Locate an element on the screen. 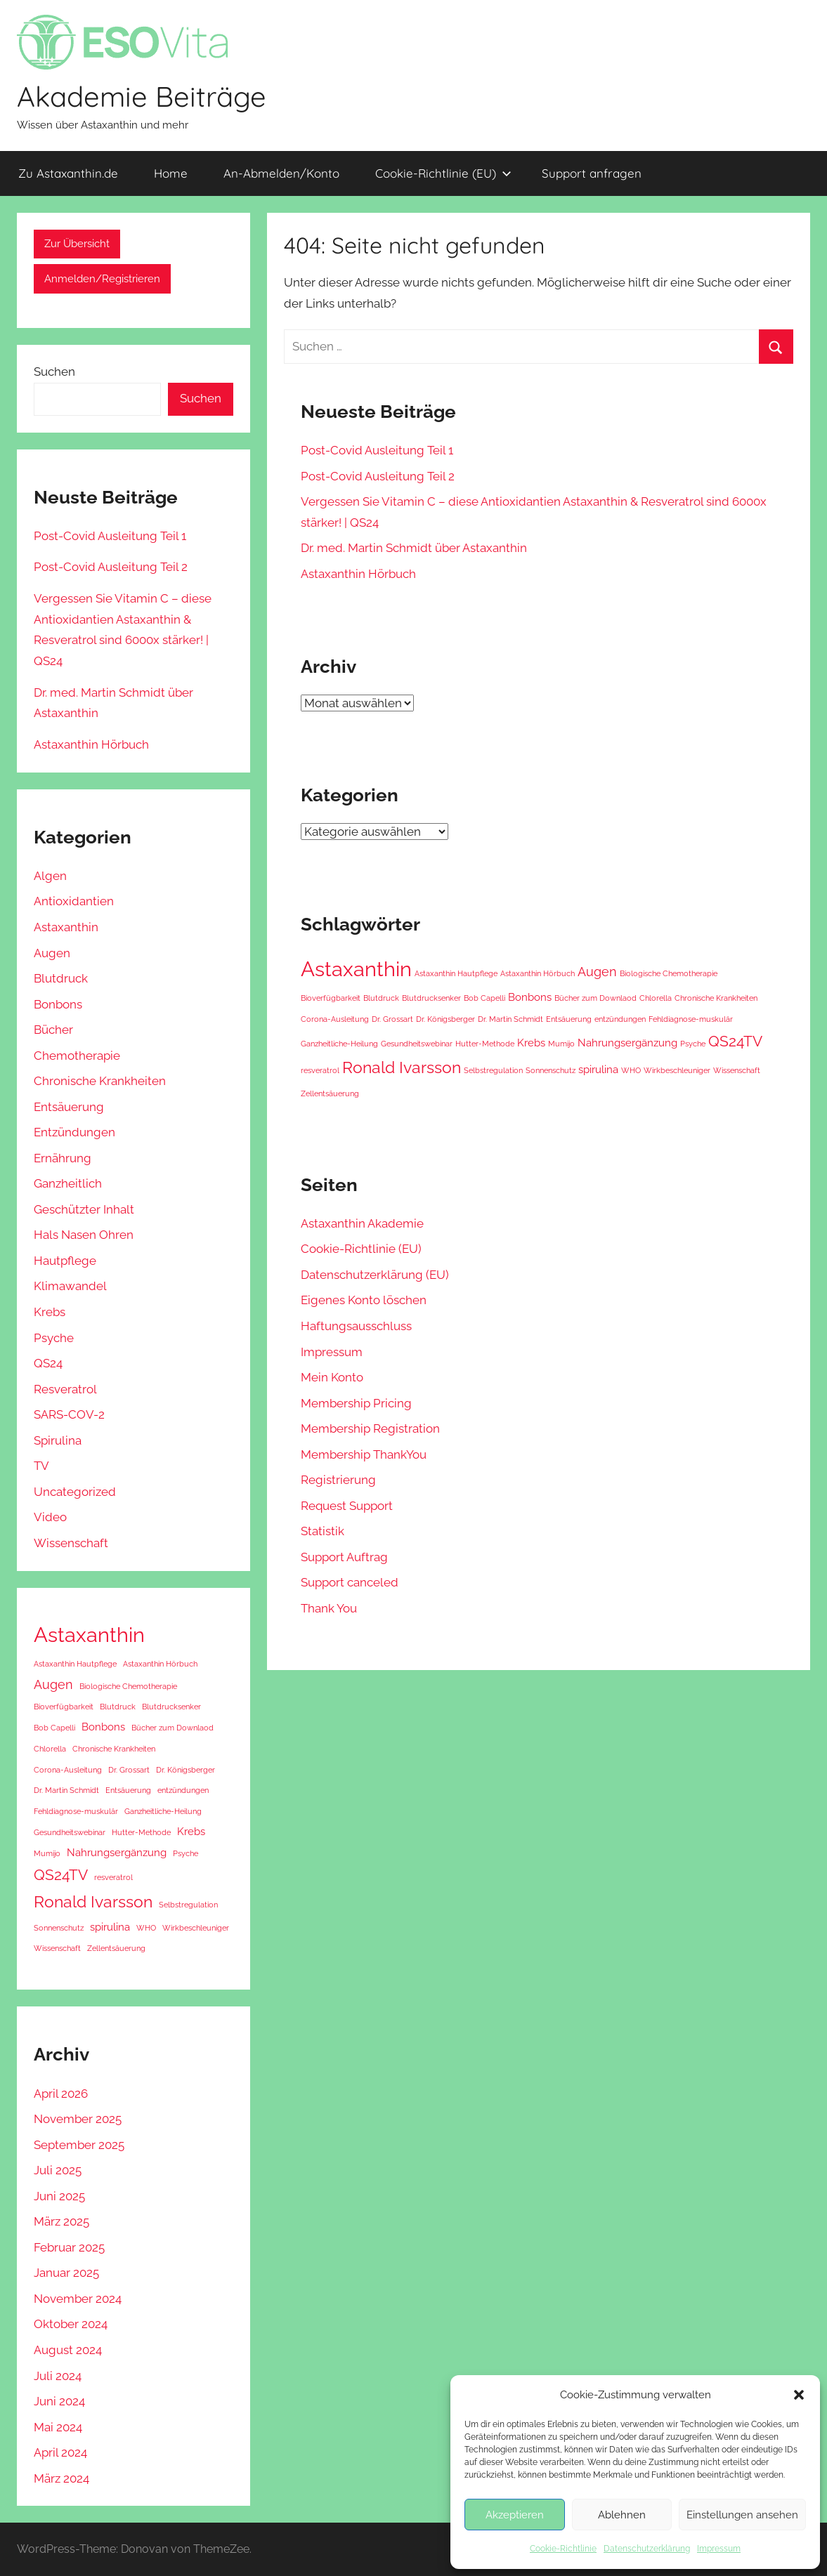 The width and height of the screenshot is (827, 2576). Zur Übersicht is located at coordinates (77, 243).